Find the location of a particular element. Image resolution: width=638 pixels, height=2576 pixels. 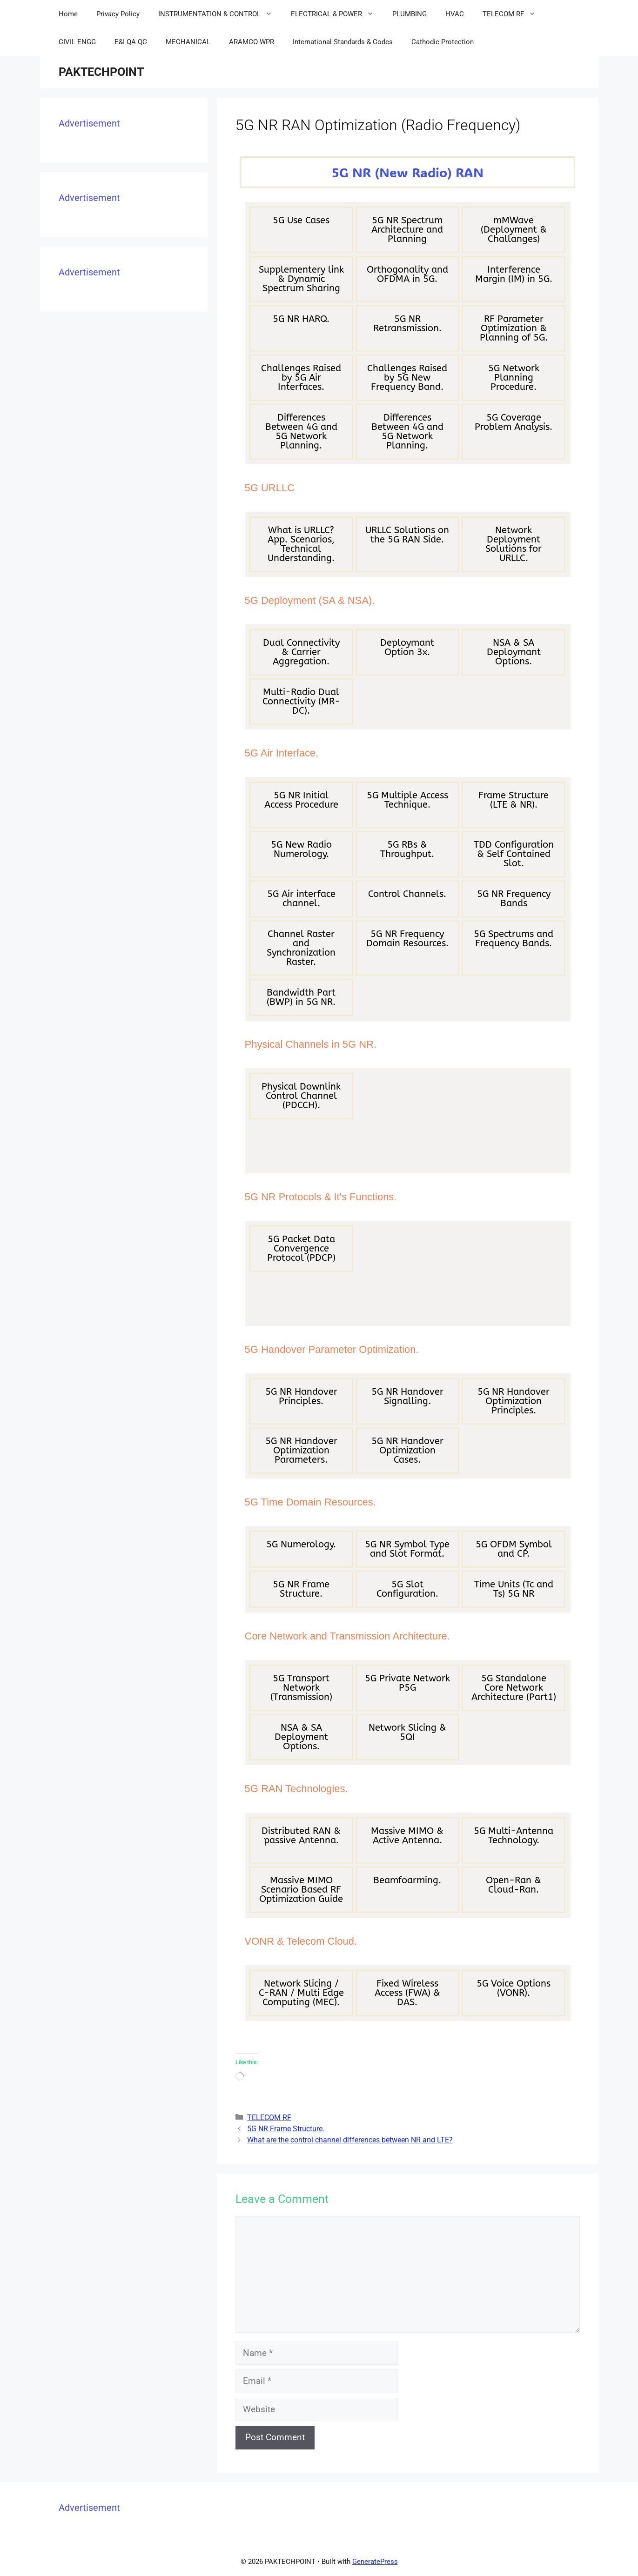

5G NR HARQ. is located at coordinates (301, 319).